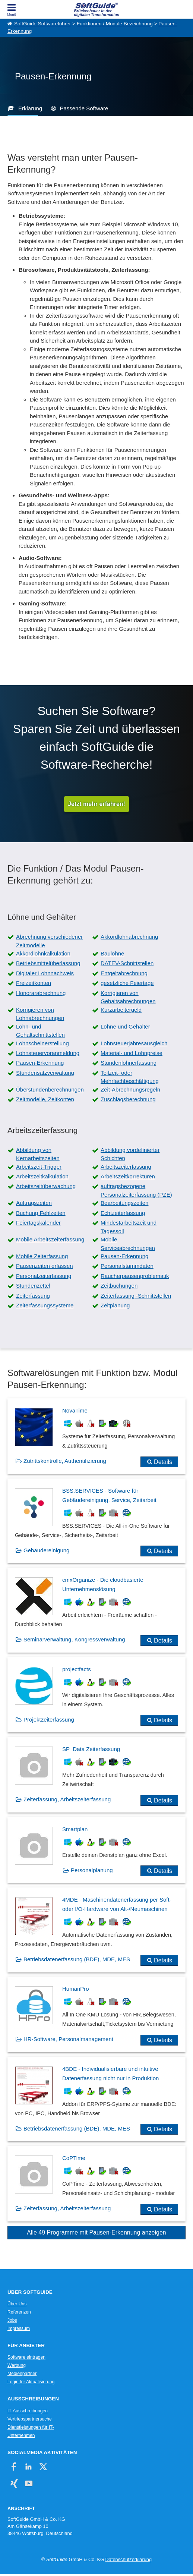 This screenshot has width=193, height=2576. Describe the element at coordinates (112, 953) in the screenshot. I see `Baulöhne` at that location.